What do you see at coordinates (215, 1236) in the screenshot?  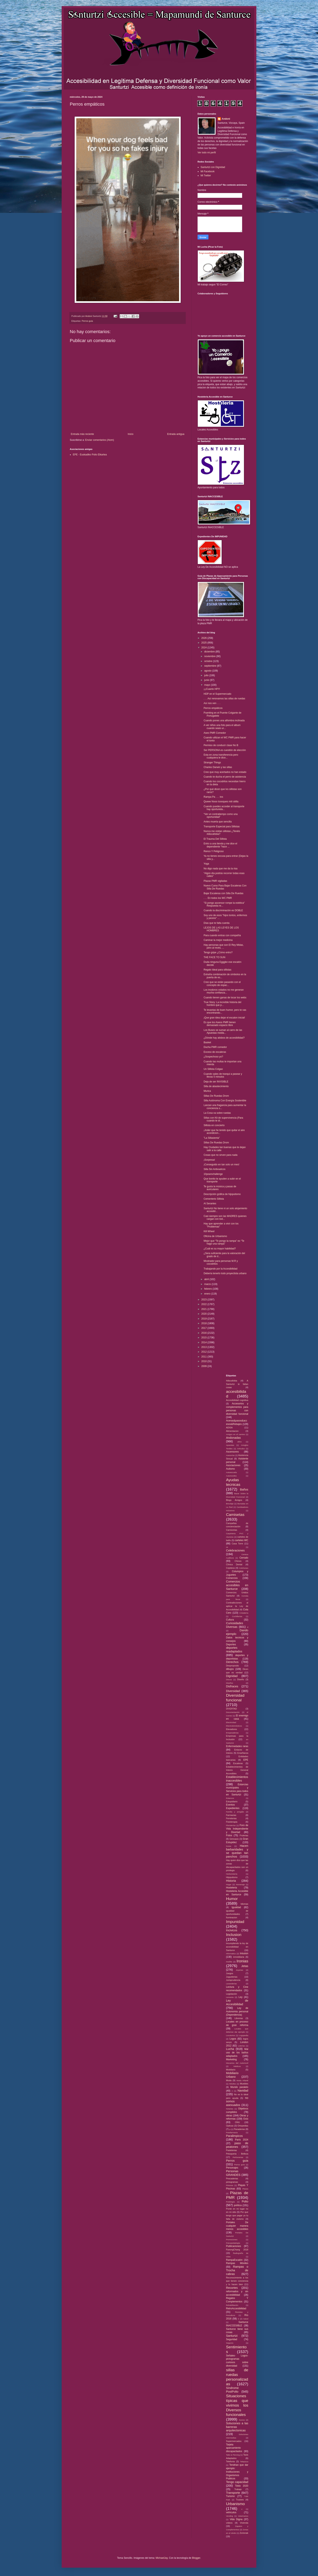 I see `Oficina de Urbanismo` at bounding box center [215, 1236].